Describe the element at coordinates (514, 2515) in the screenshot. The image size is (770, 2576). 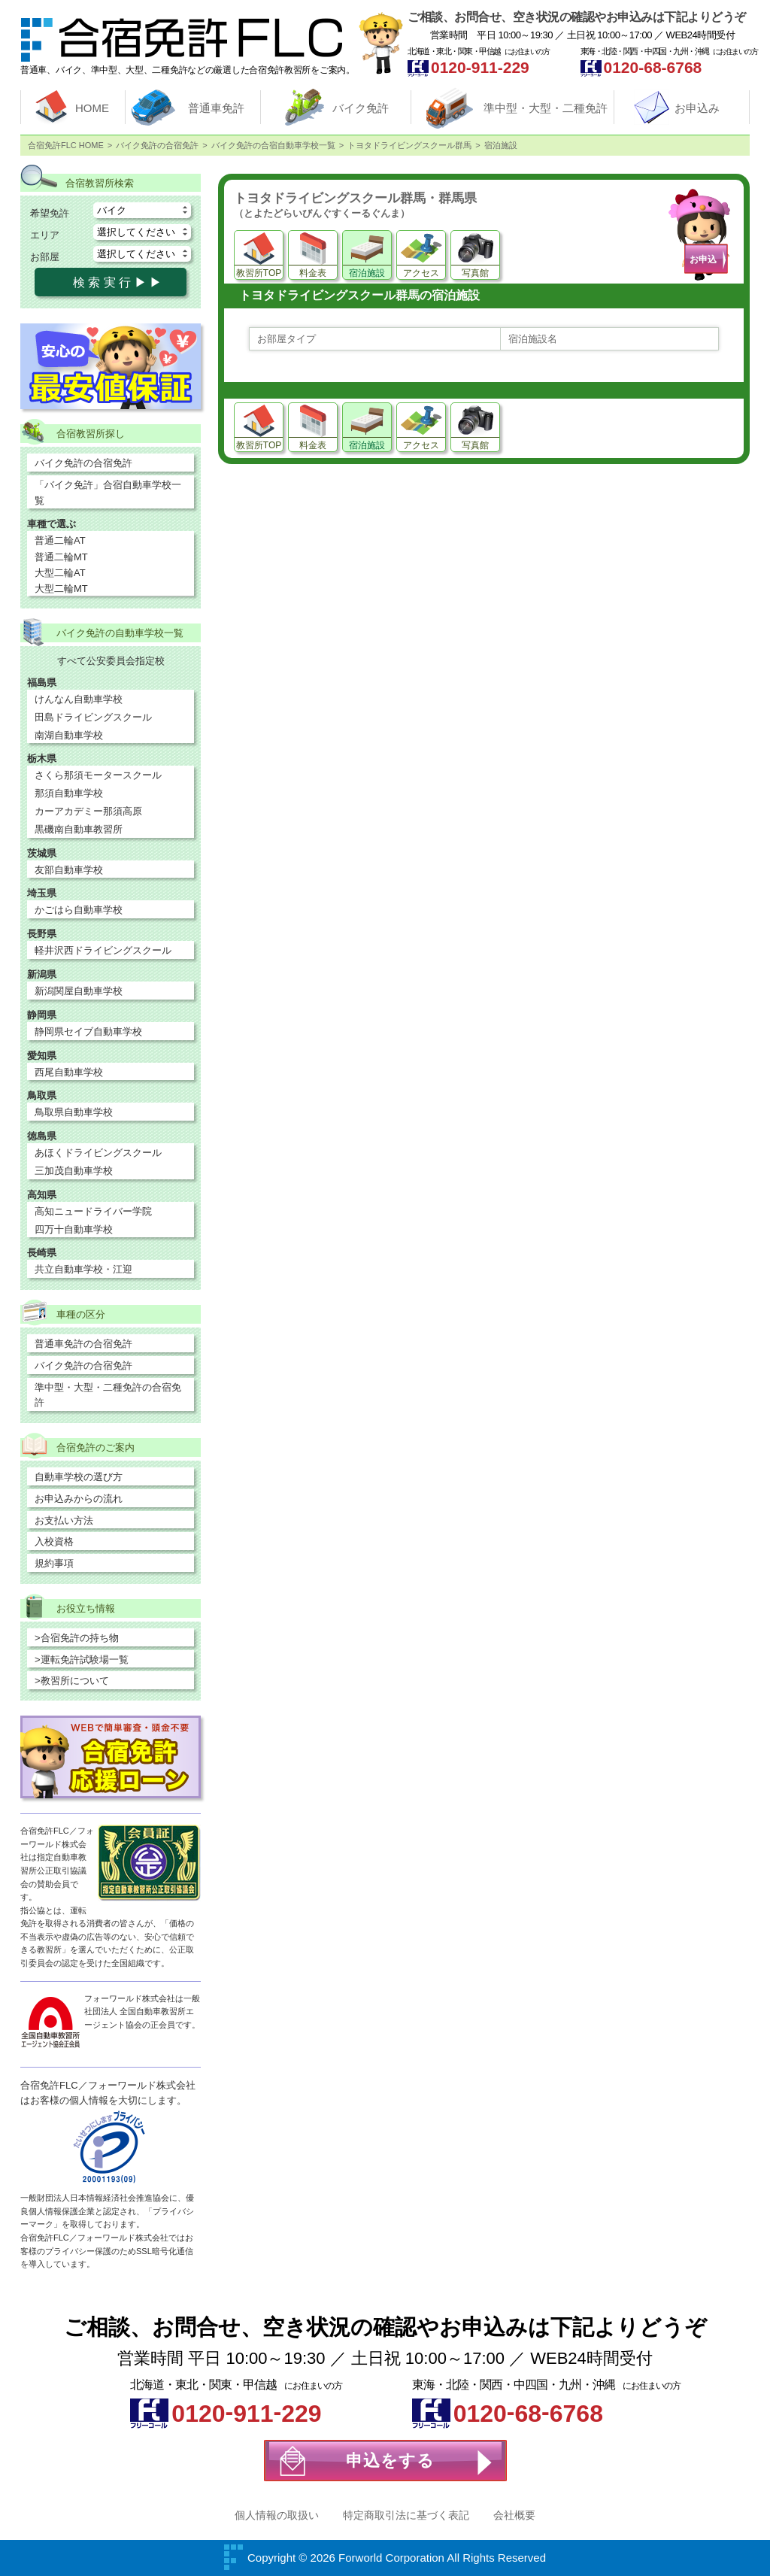
I see `会社概要` at that location.